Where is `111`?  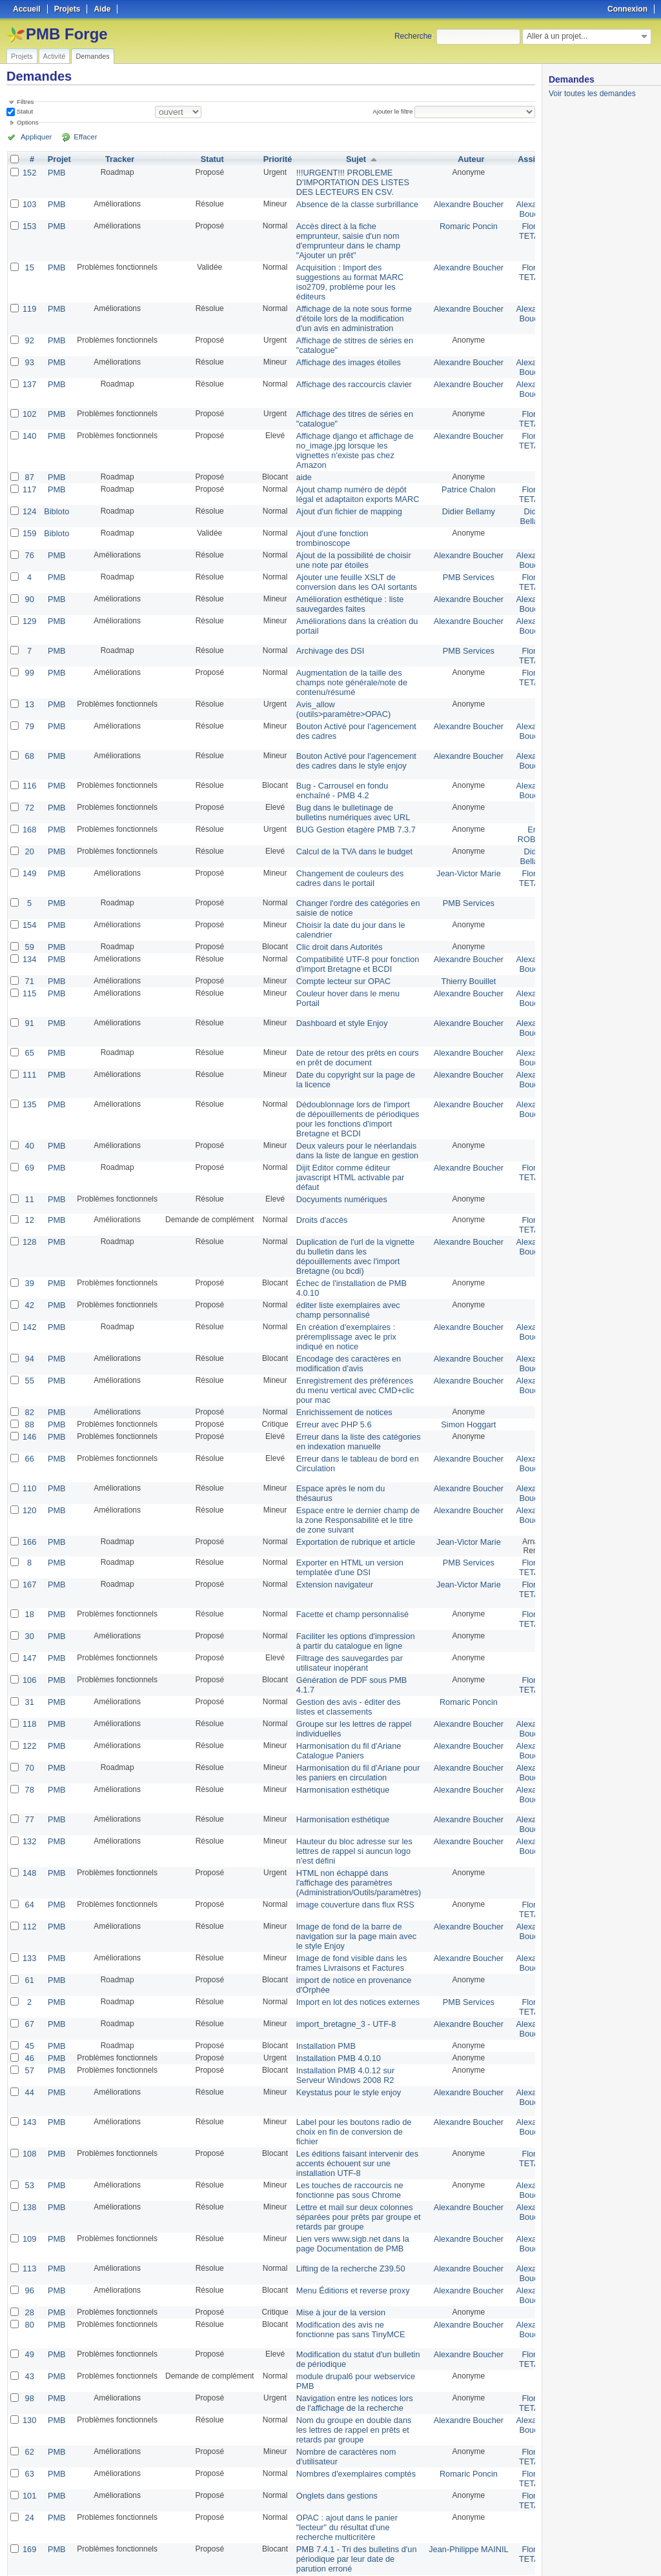
111 is located at coordinates (29, 1033).